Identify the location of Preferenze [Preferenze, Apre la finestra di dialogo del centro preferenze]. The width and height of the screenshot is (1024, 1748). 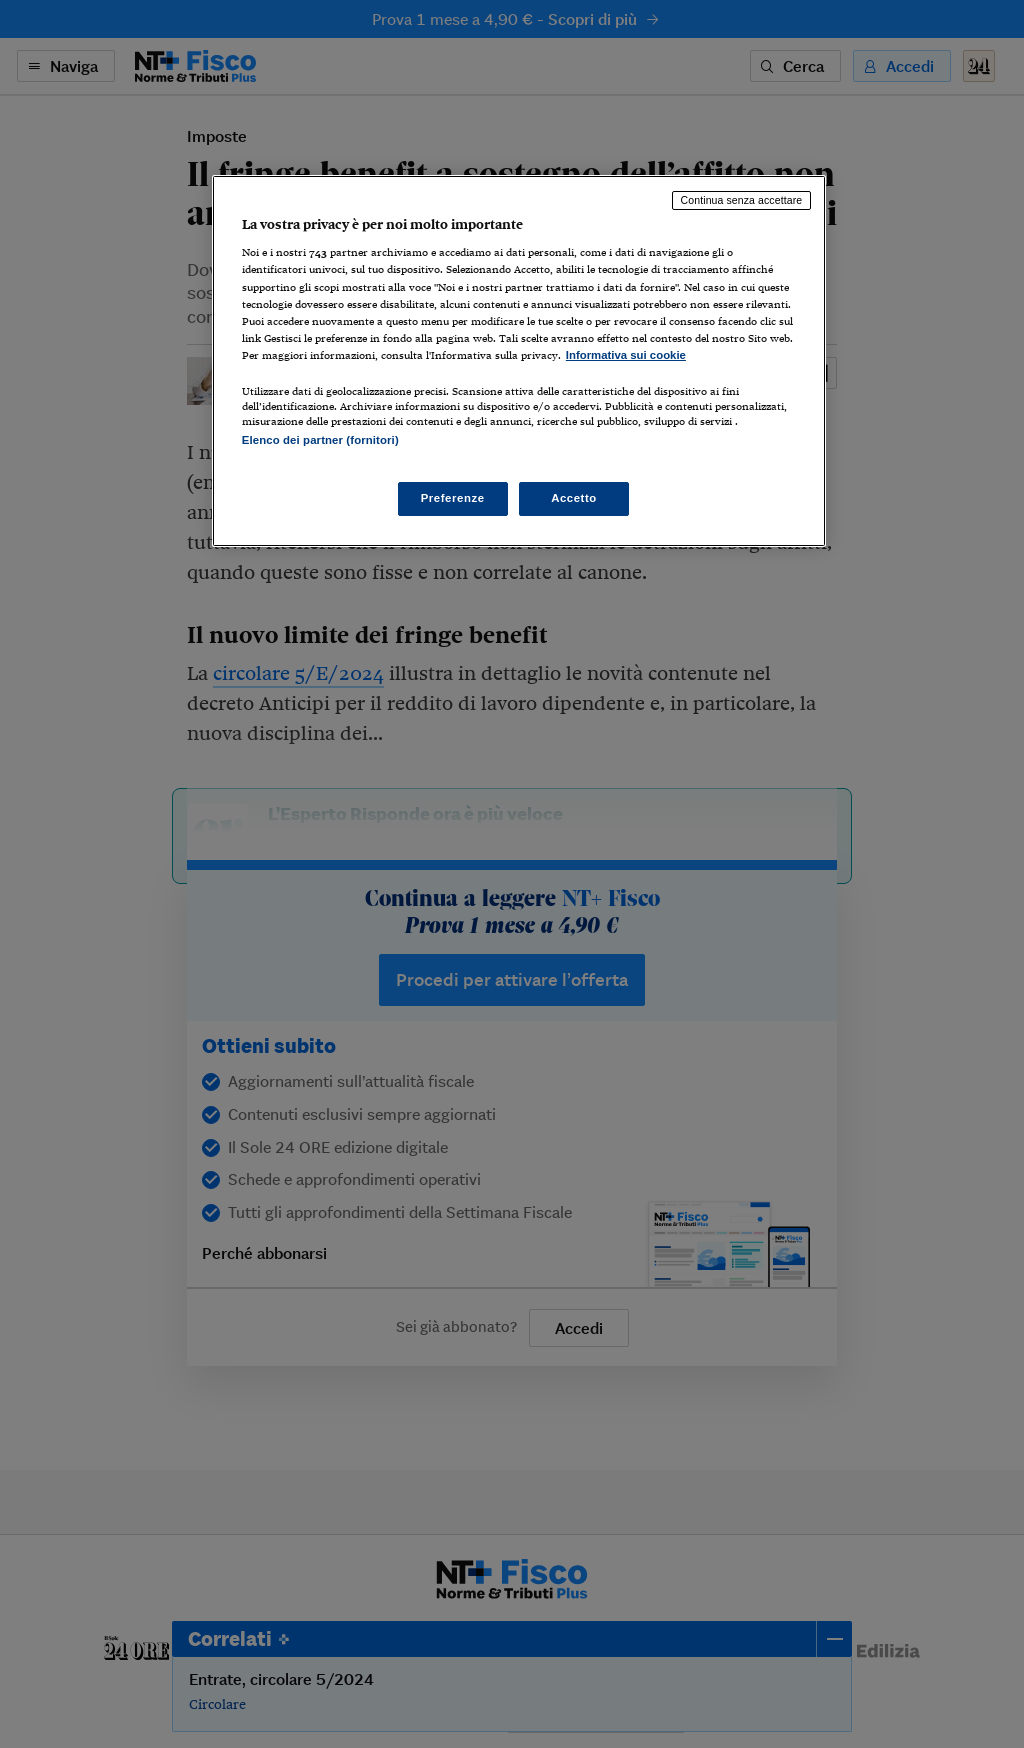
(453, 498).